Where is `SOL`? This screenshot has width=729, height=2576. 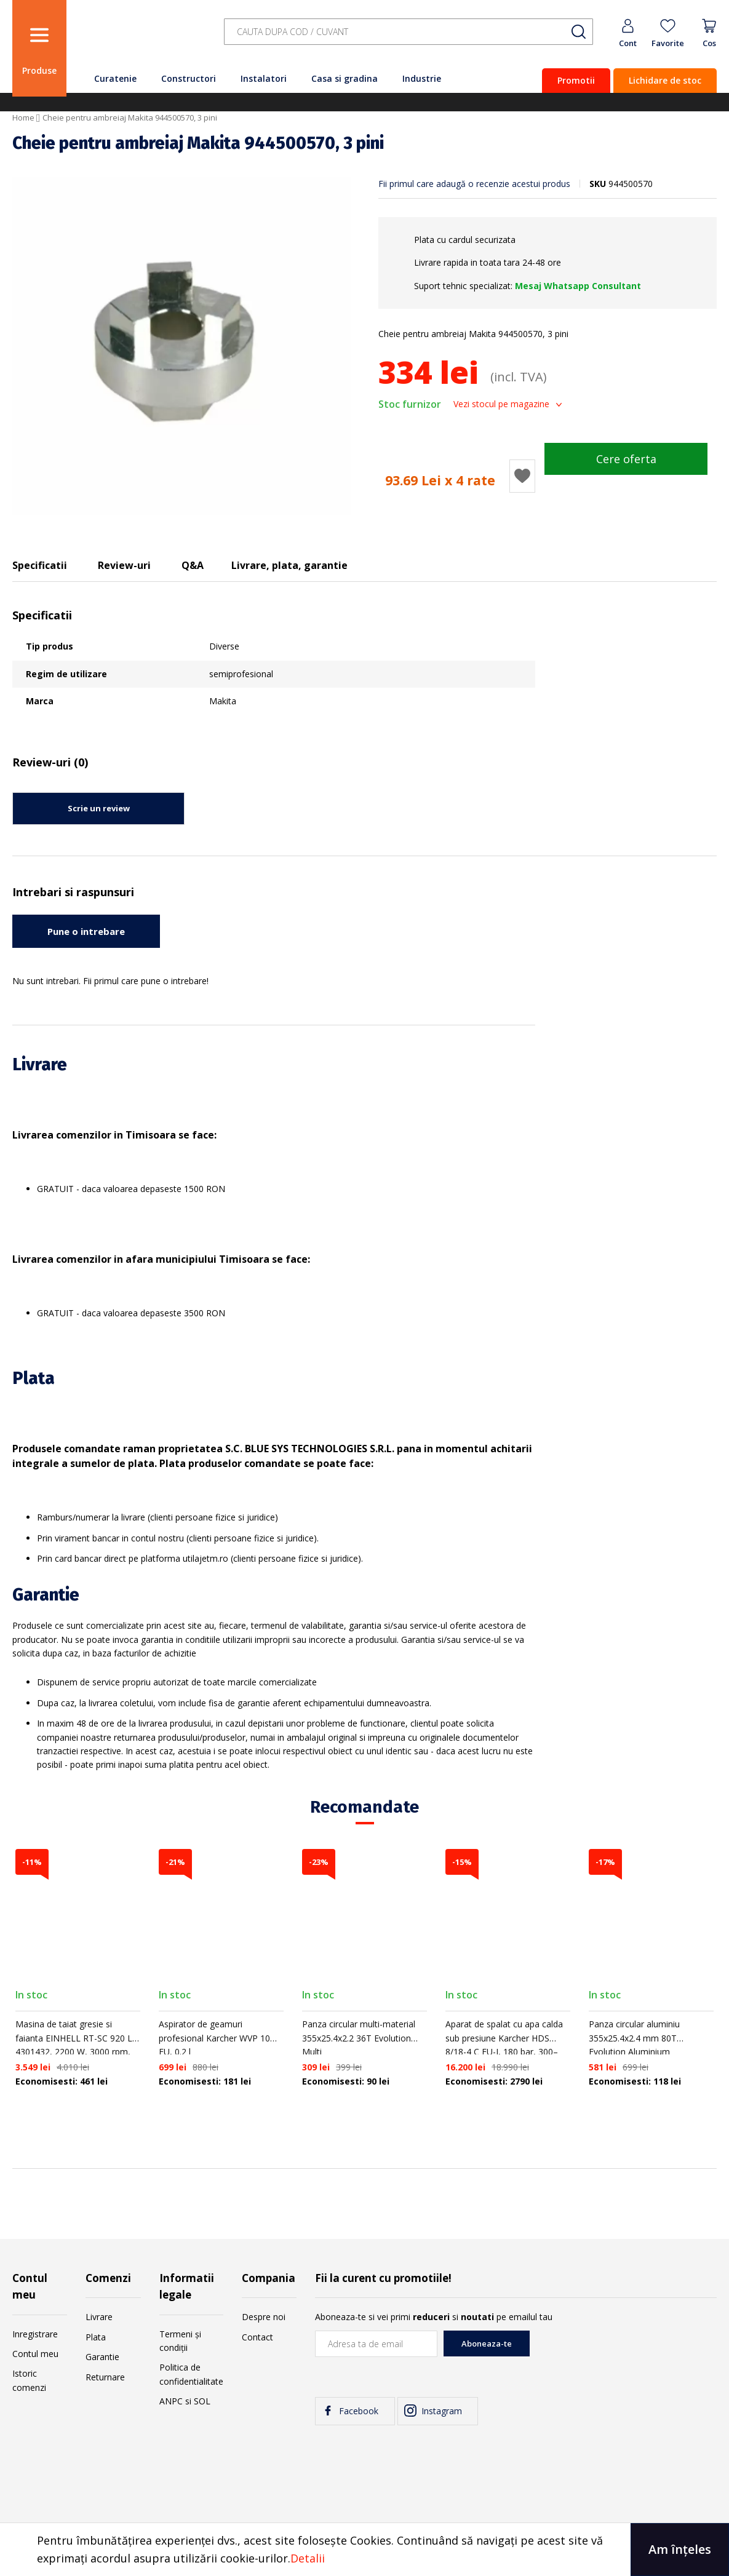 SOL is located at coordinates (202, 2401).